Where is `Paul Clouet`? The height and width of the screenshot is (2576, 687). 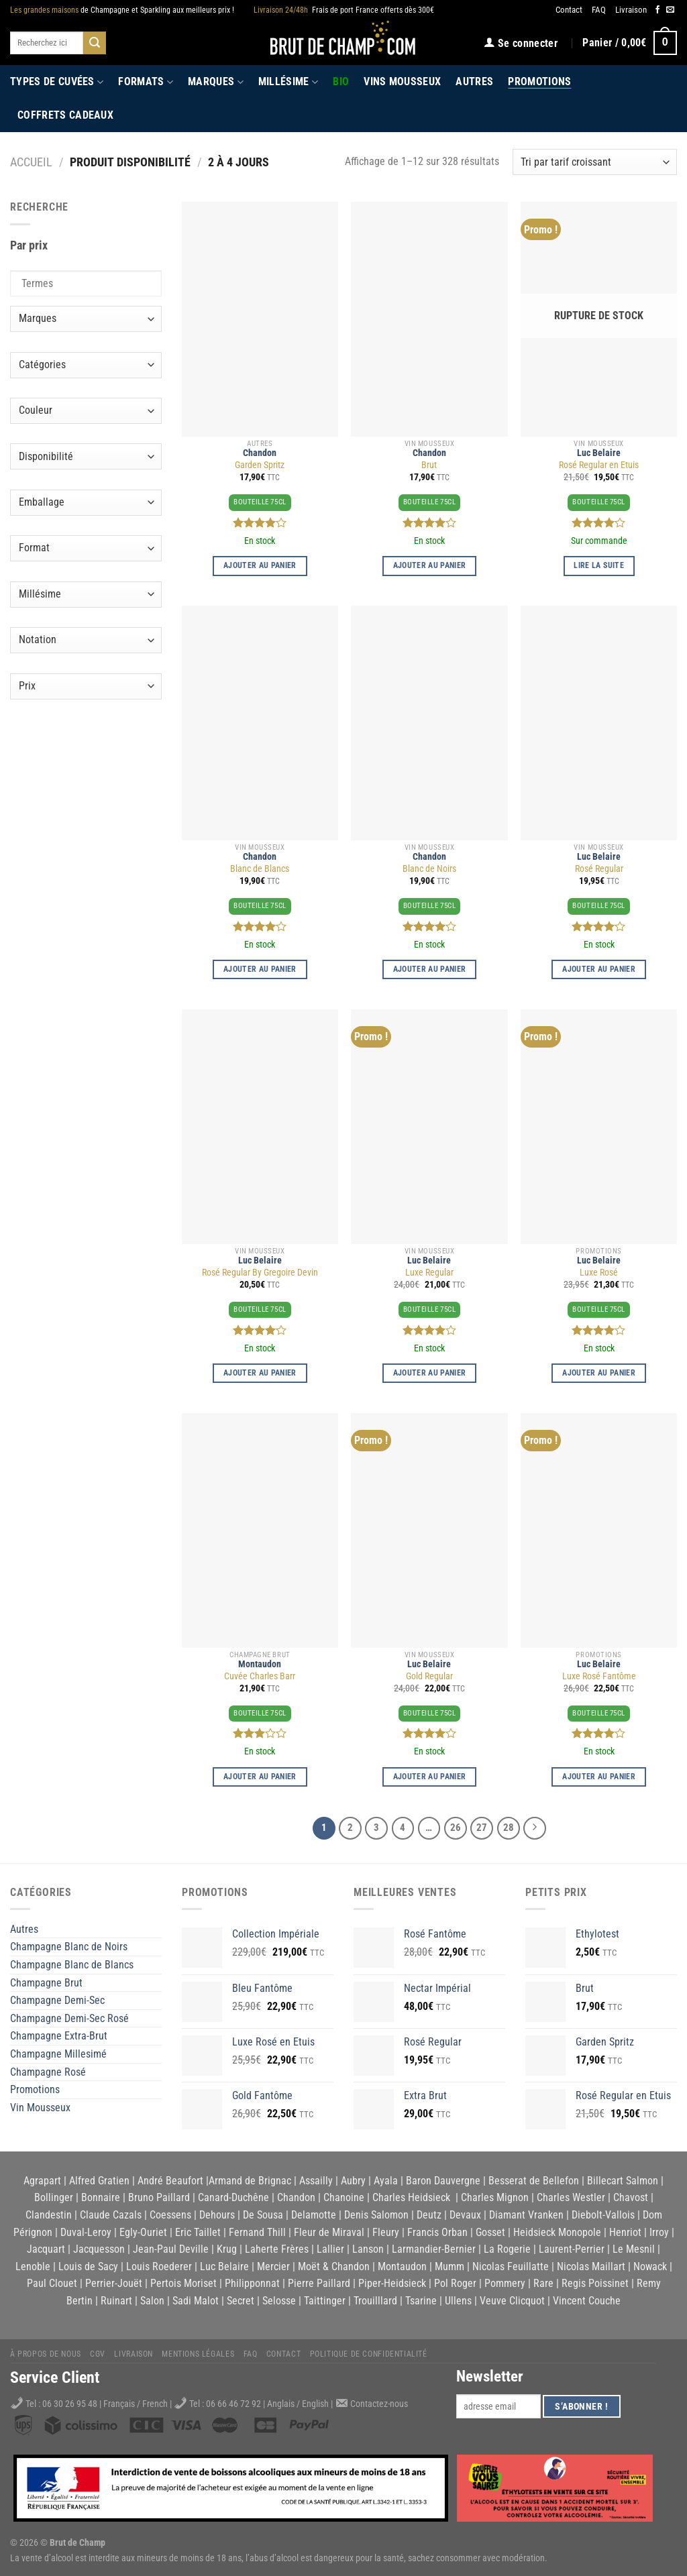
Paul Clouet is located at coordinates (52, 2283).